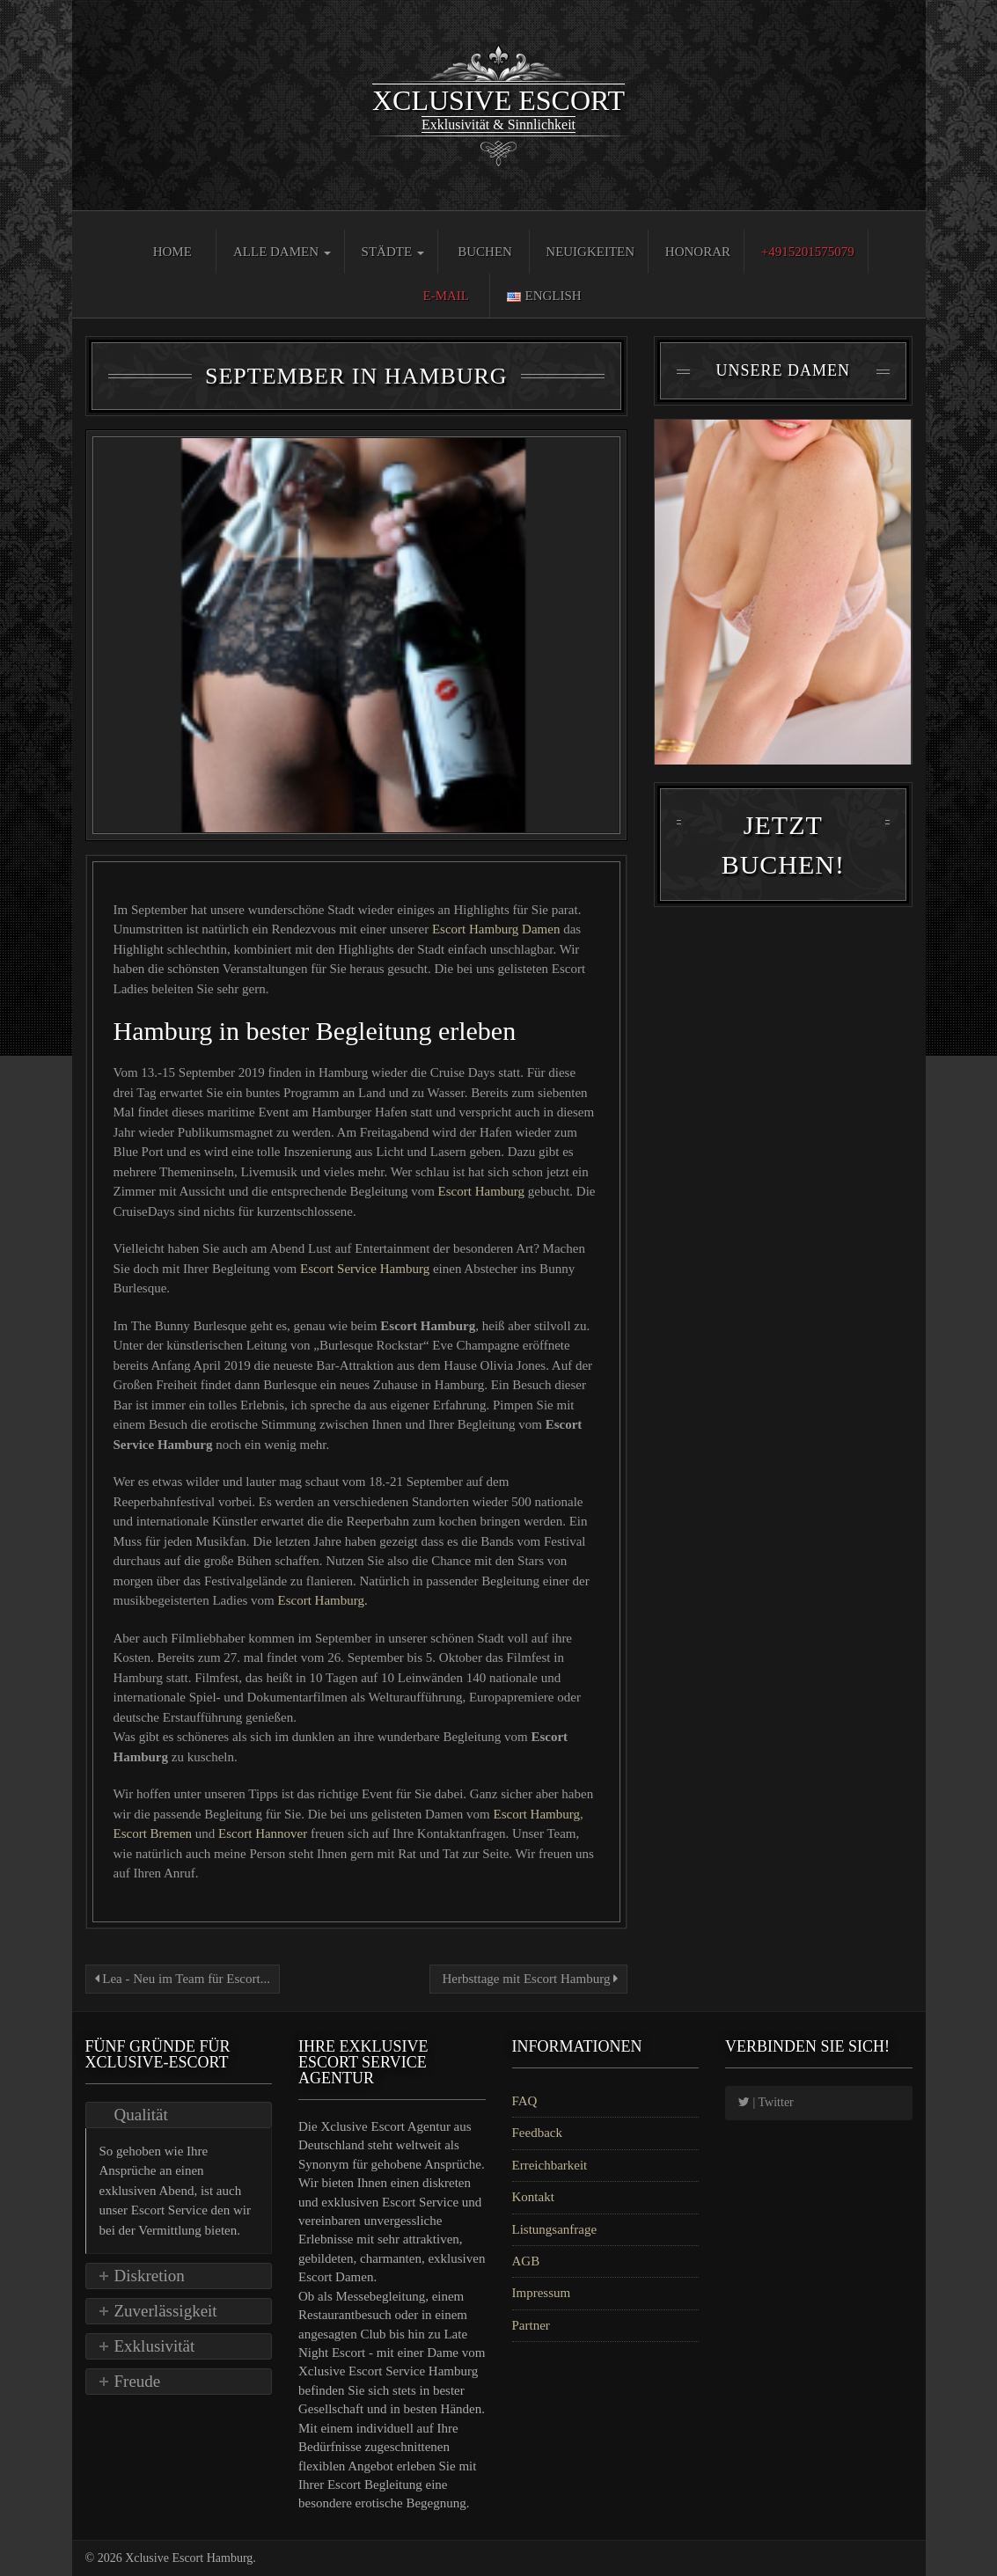 This screenshot has height=2576, width=997. Describe the element at coordinates (528, 1979) in the screenshot. I see `Herbsttage mit Escort Hamburg` at that location.